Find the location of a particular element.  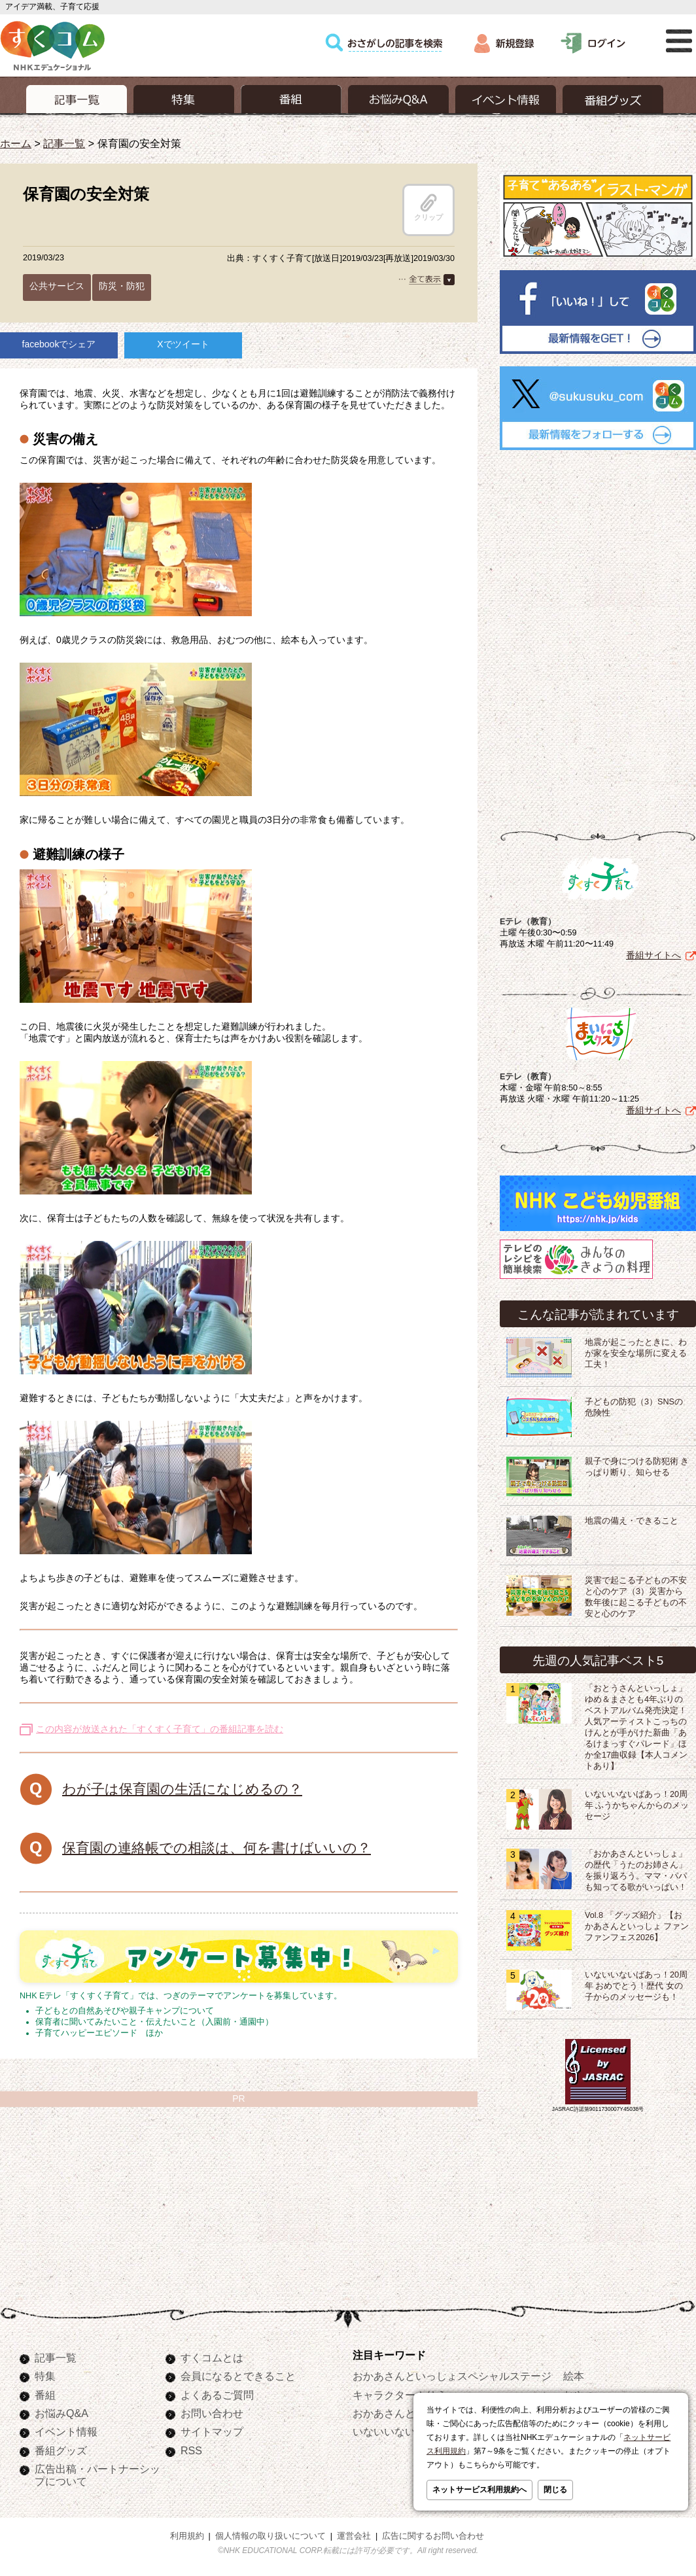

広告に関するお問い合わせ is located at coordinates (433, 2536).